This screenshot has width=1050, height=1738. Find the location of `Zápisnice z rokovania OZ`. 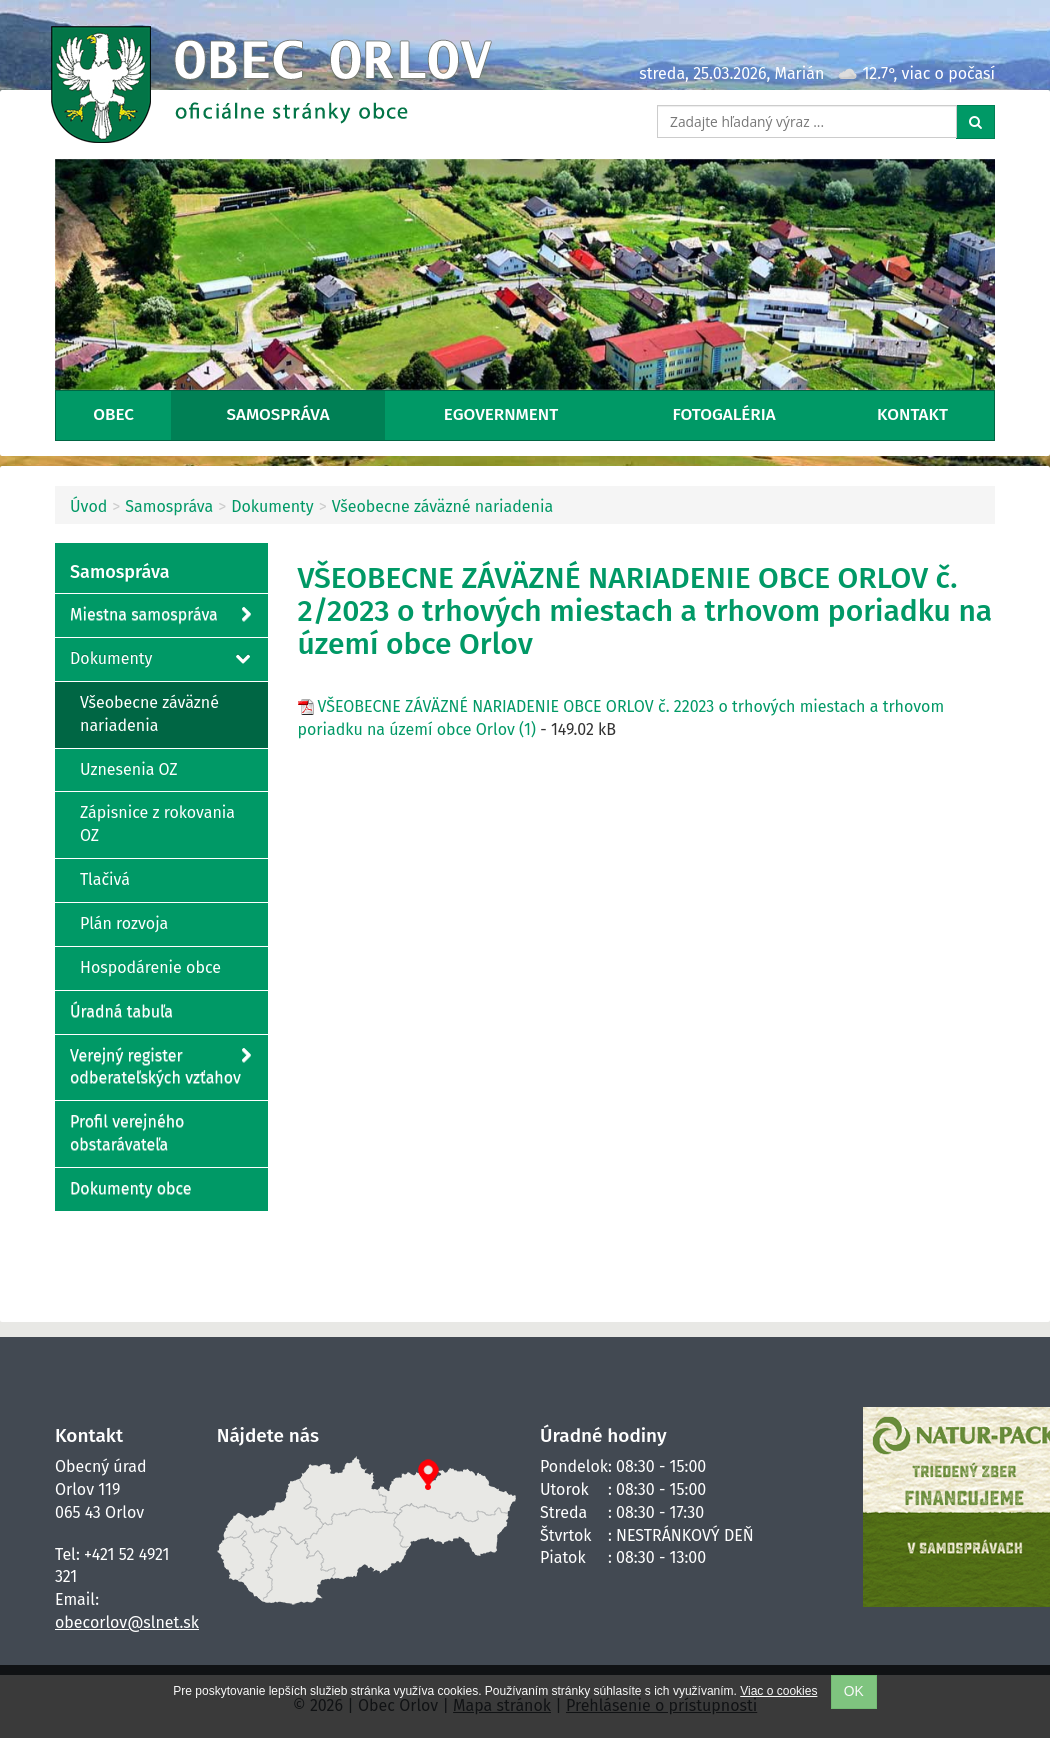

Zápisnice z rokovania OZ is located at coordinates (157, 824).